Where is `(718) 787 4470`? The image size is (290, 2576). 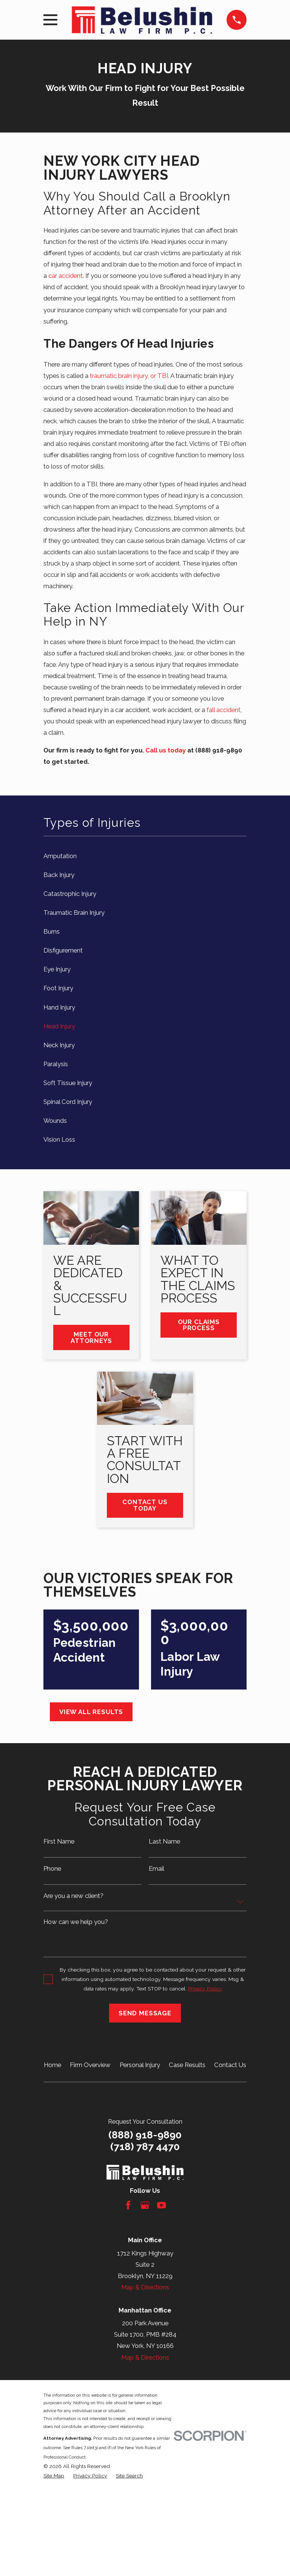
(718) 787 4470 is located at coordinates (145, 2147).